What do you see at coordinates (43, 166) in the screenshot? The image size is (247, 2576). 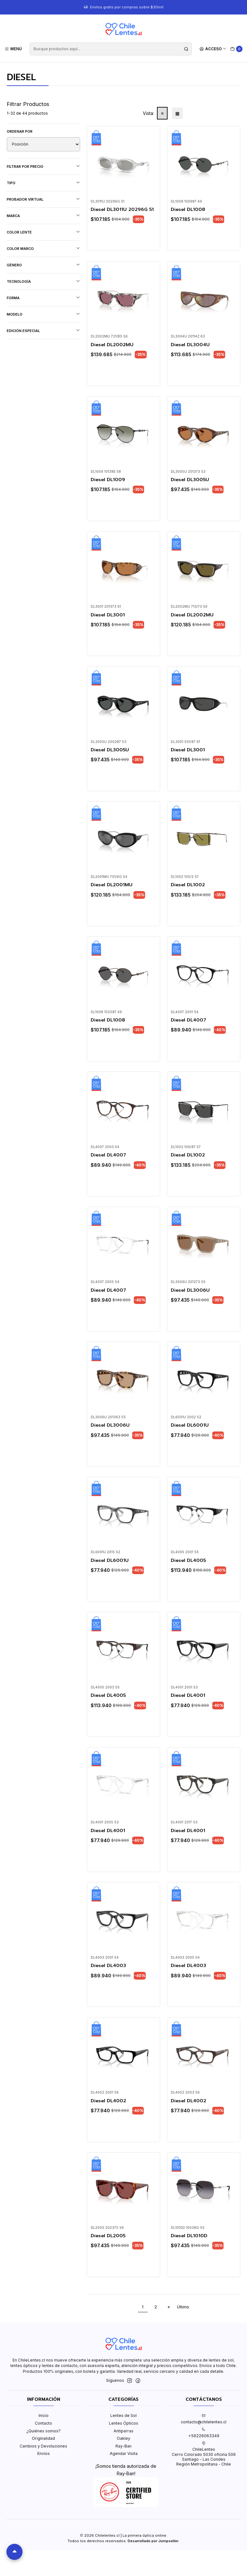 I see `Filtrar por precio` at bounding box center [43, 166].